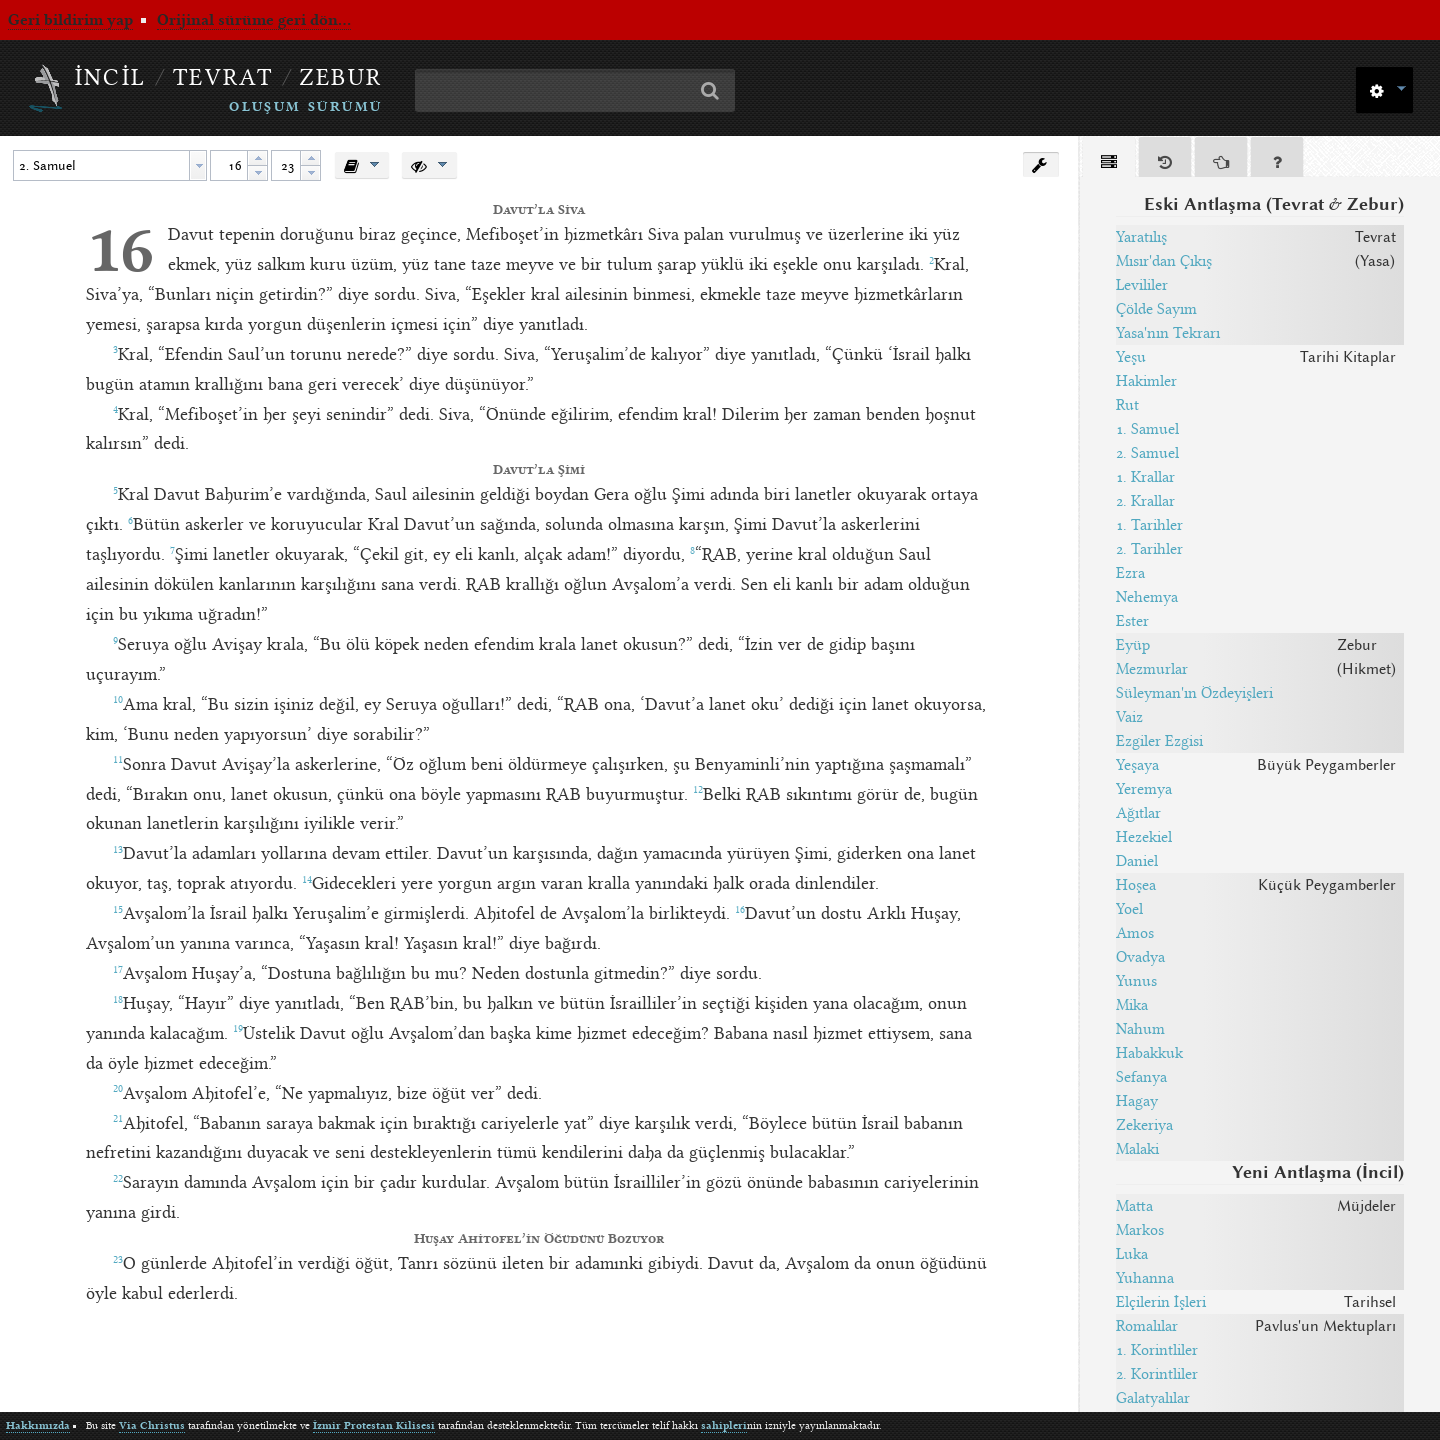  What do you see at coordinates (1135, 933) in the screenshot?
I see `Amos` at bounding box center [1135, 933].